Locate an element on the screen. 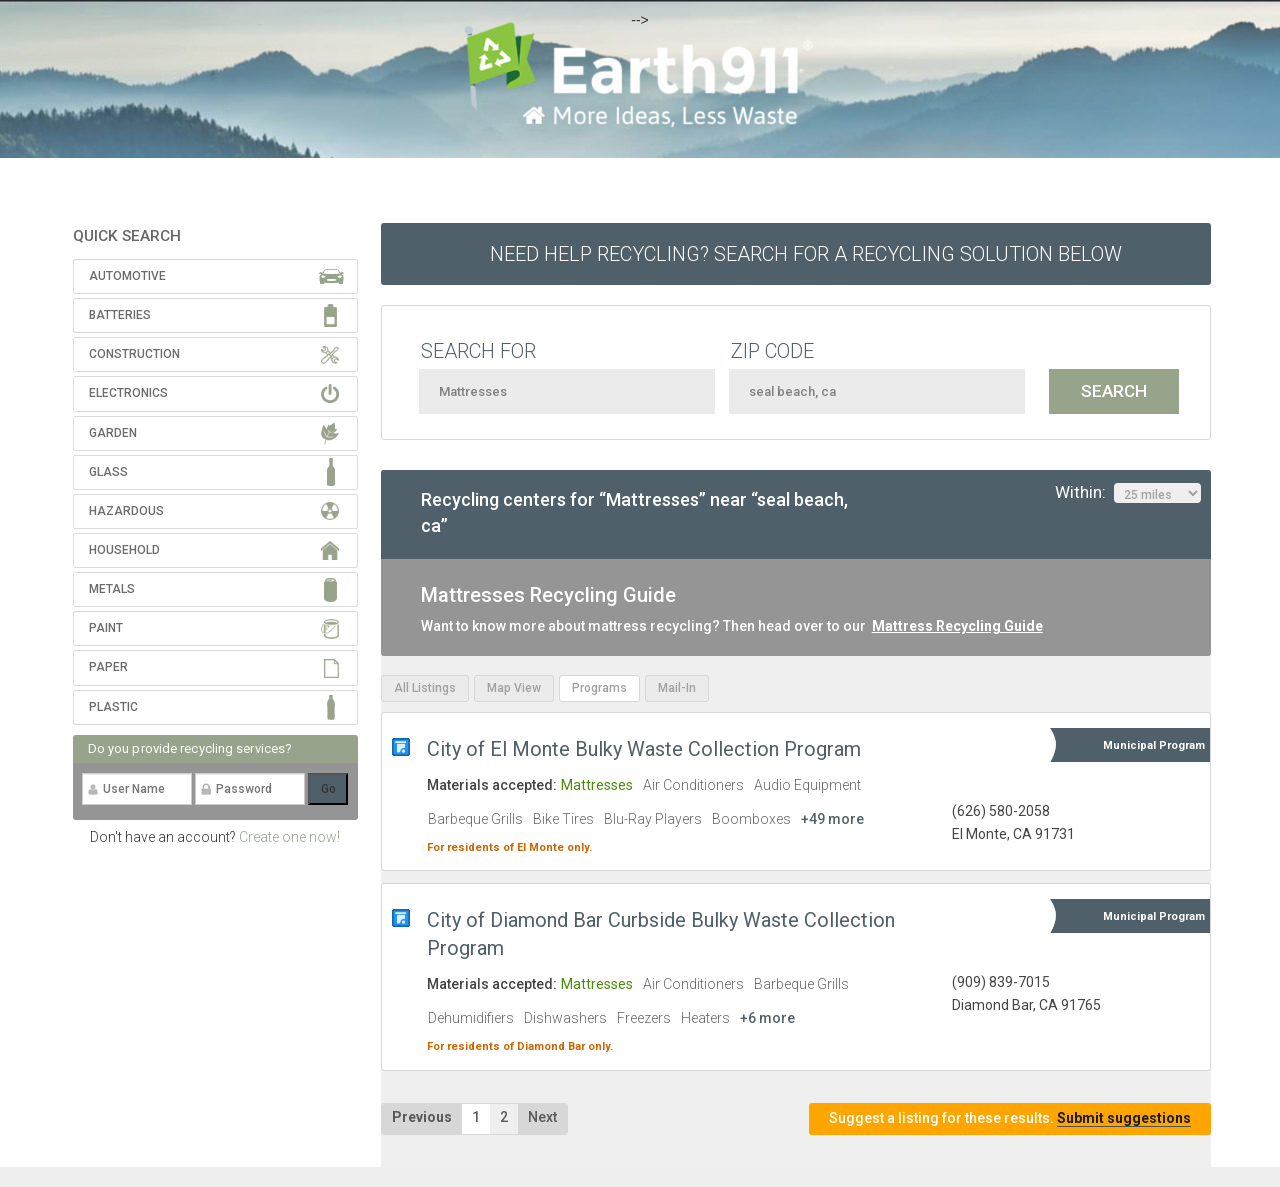  Suggest a listing for these results. is located at coordinates (1010, 1118).